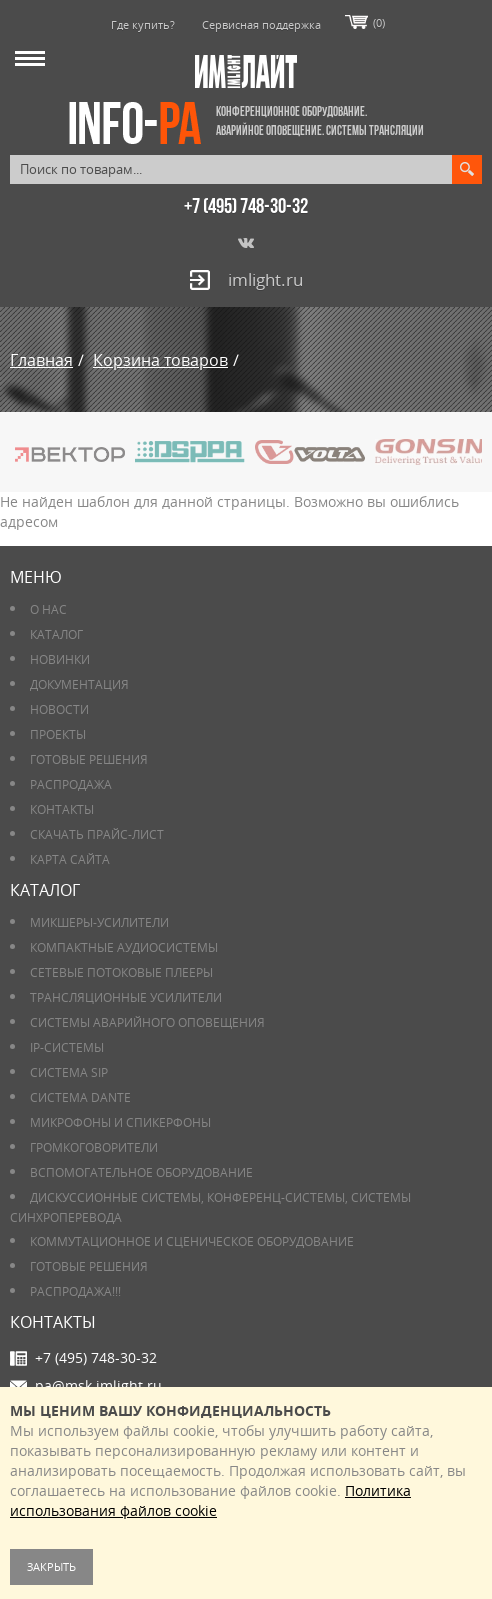 The height and width of the screenshot is (1599, 492). Describe the element at coordinates (56, 634) in the screenshot. I see `Каталог` at that location.